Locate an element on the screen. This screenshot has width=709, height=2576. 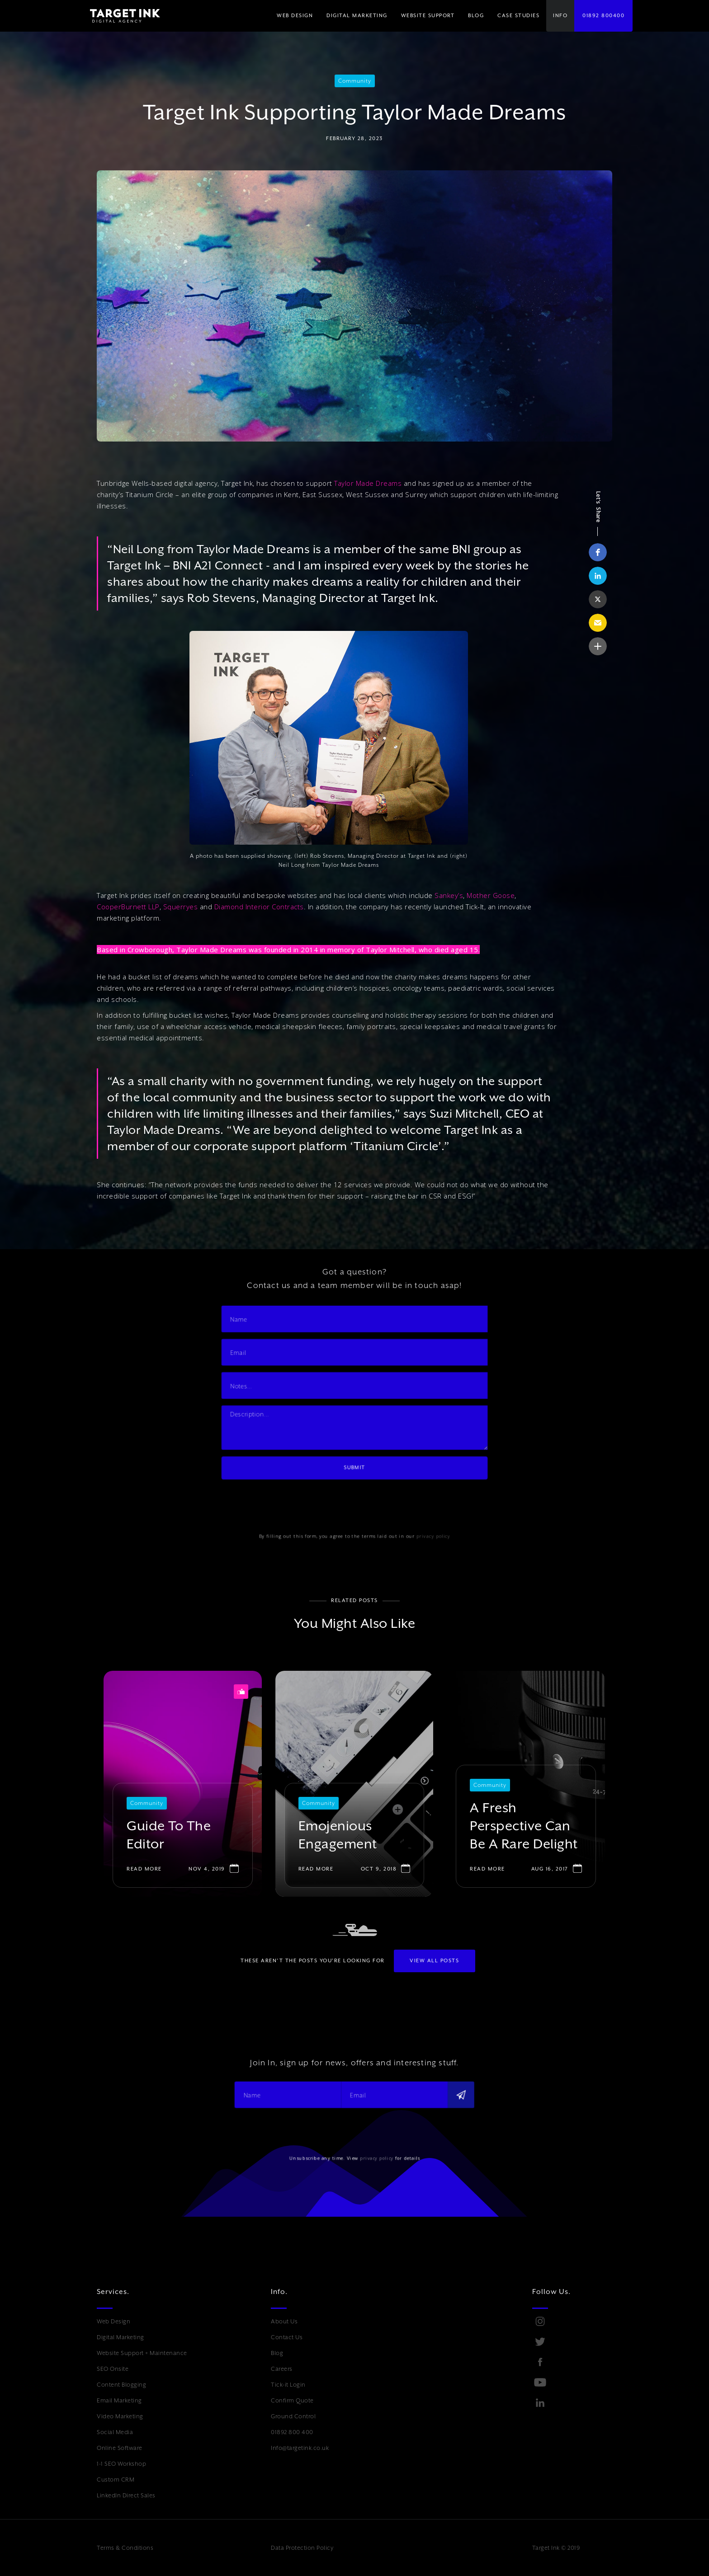
Blog is located at coordinates (277, 2353).